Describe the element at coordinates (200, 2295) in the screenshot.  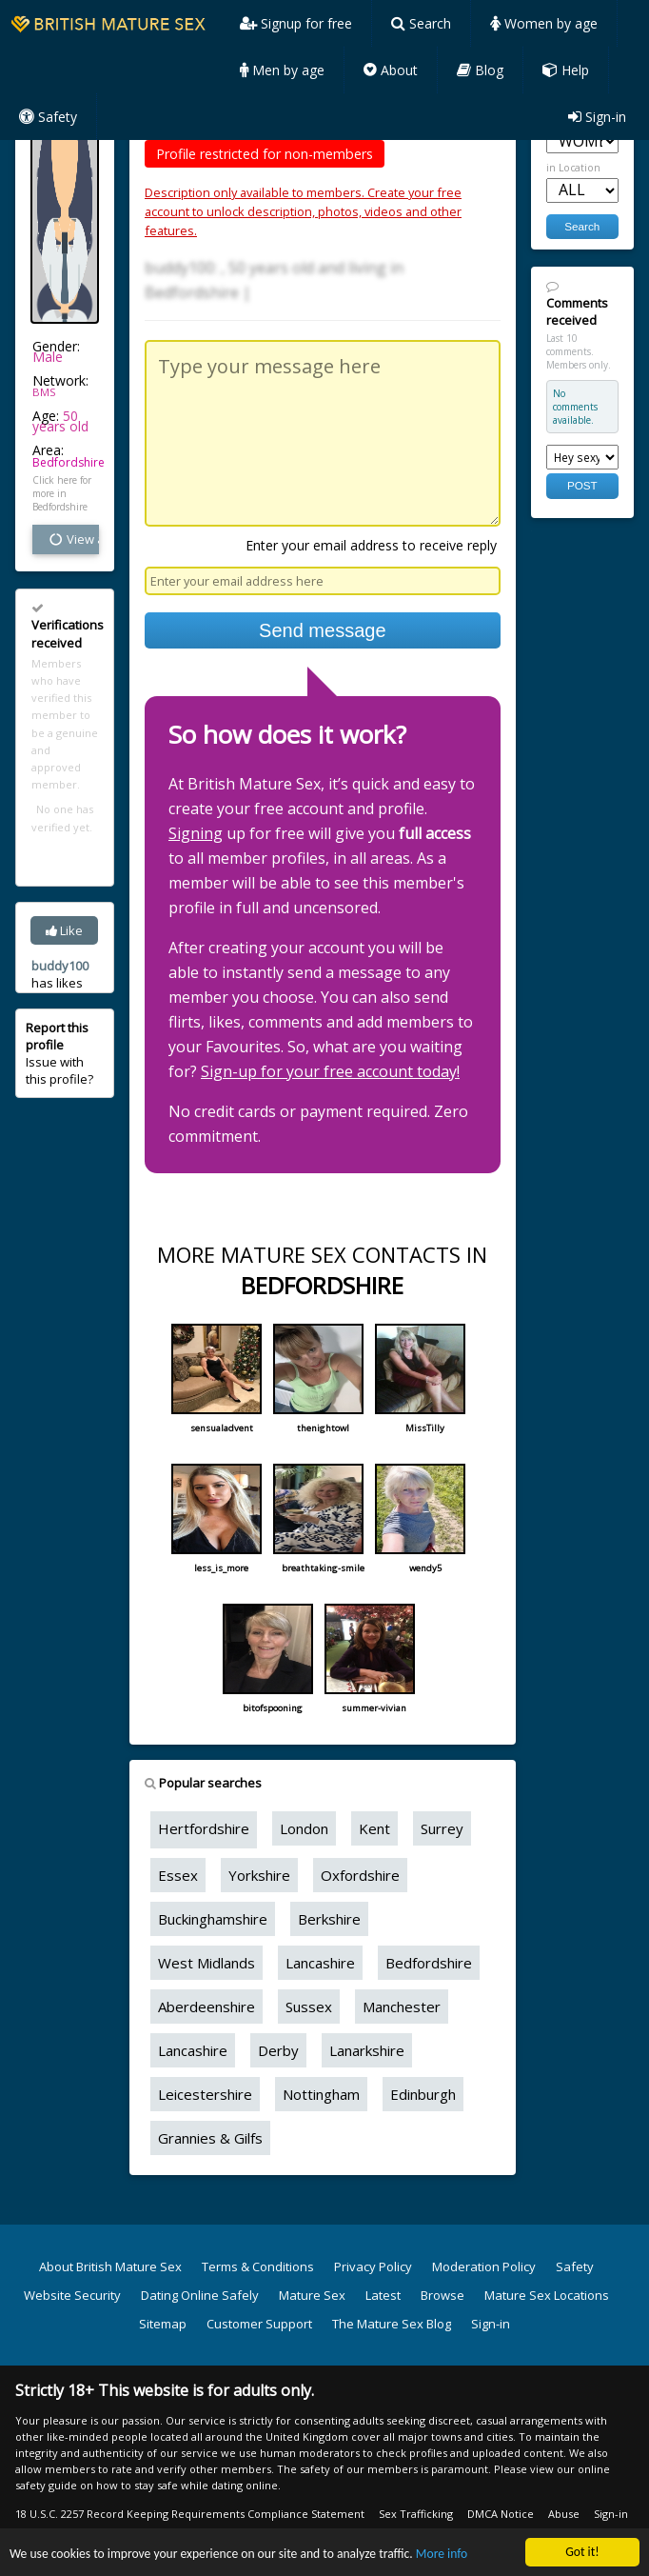
I see `Dating Online Safely` at that location.